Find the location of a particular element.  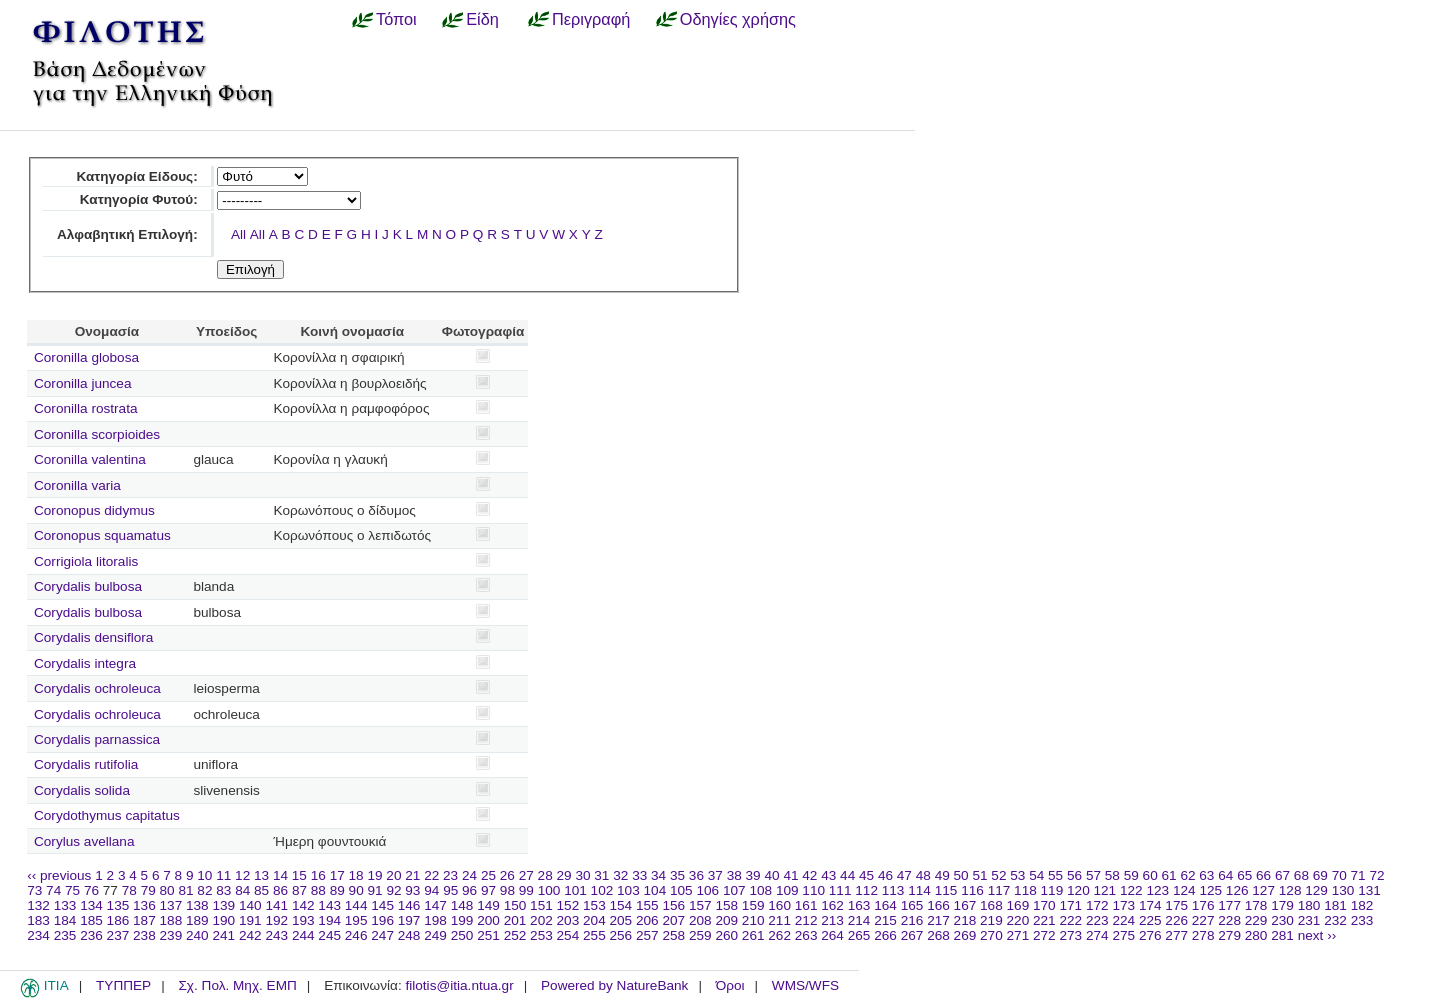

41 is located at coordinates (790, 875).